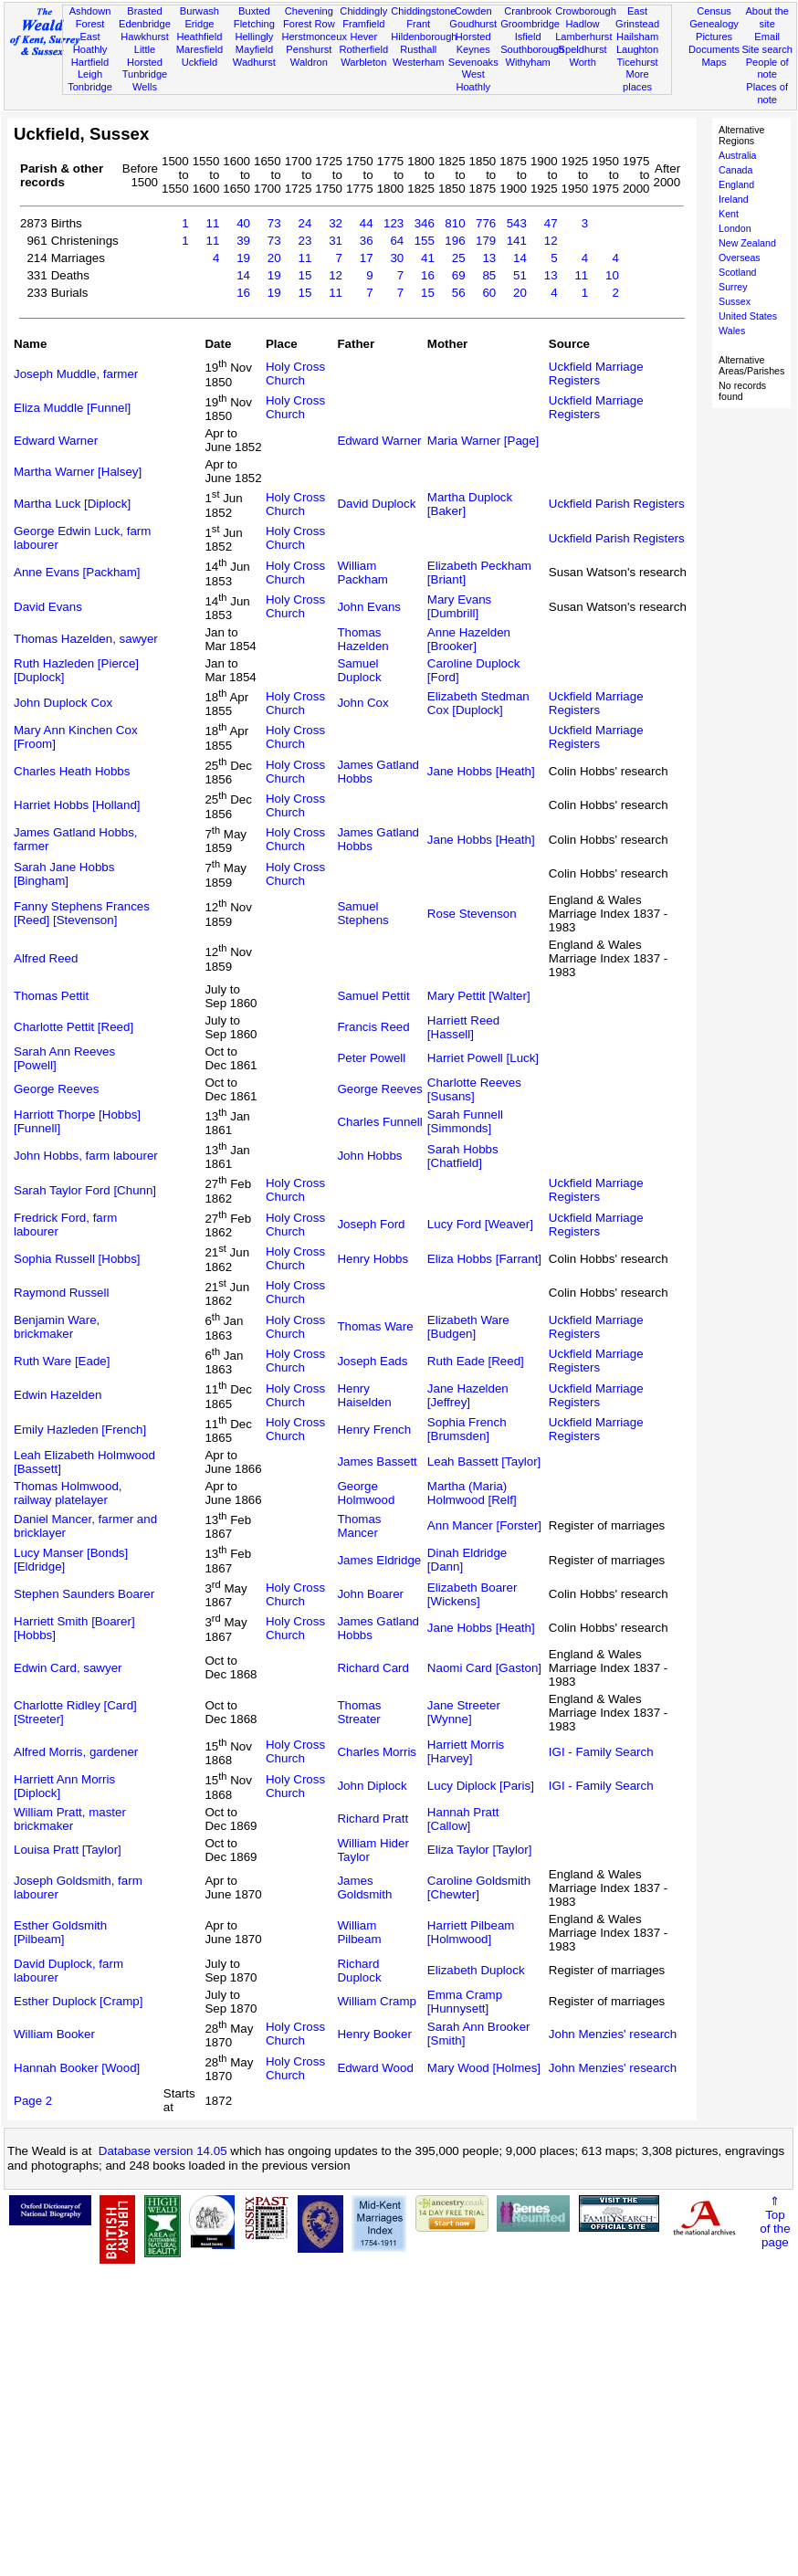 This screenshot has height=2576, width=798. Describe the element at coordinates (85, 1190) in the screenshot. I see `Sarah Taylor Ford [Chunn]` at that location.